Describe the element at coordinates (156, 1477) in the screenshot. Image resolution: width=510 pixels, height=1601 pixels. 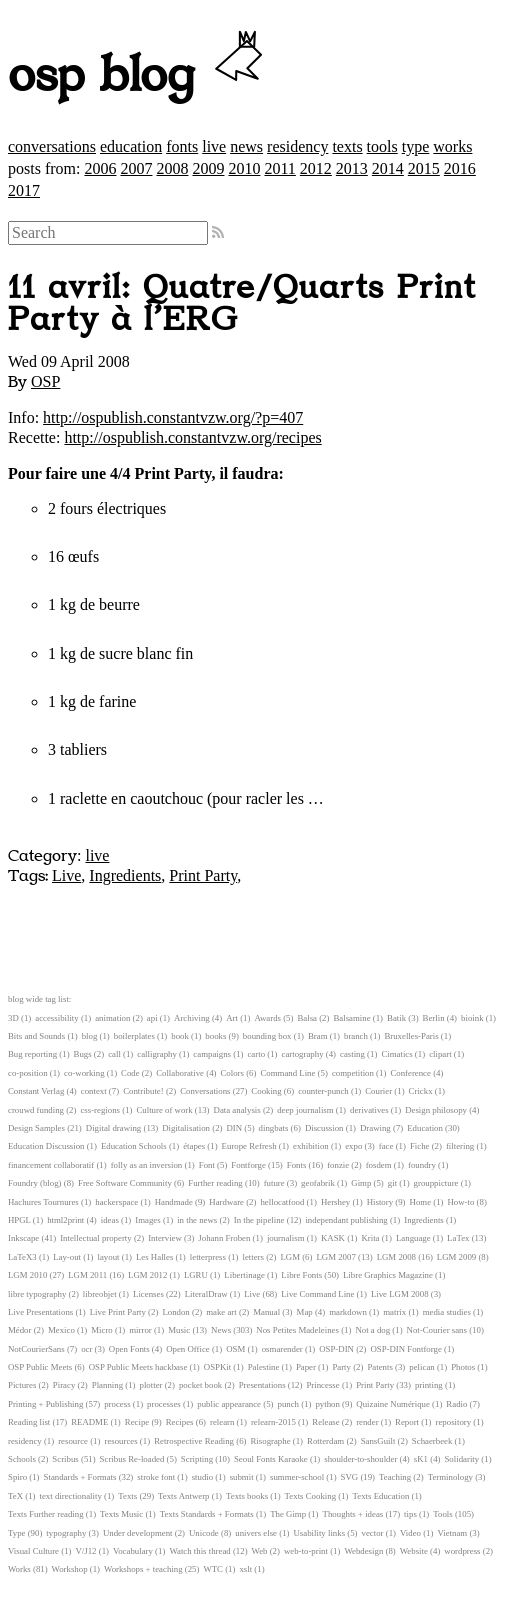
I see `stroke font` at that location.